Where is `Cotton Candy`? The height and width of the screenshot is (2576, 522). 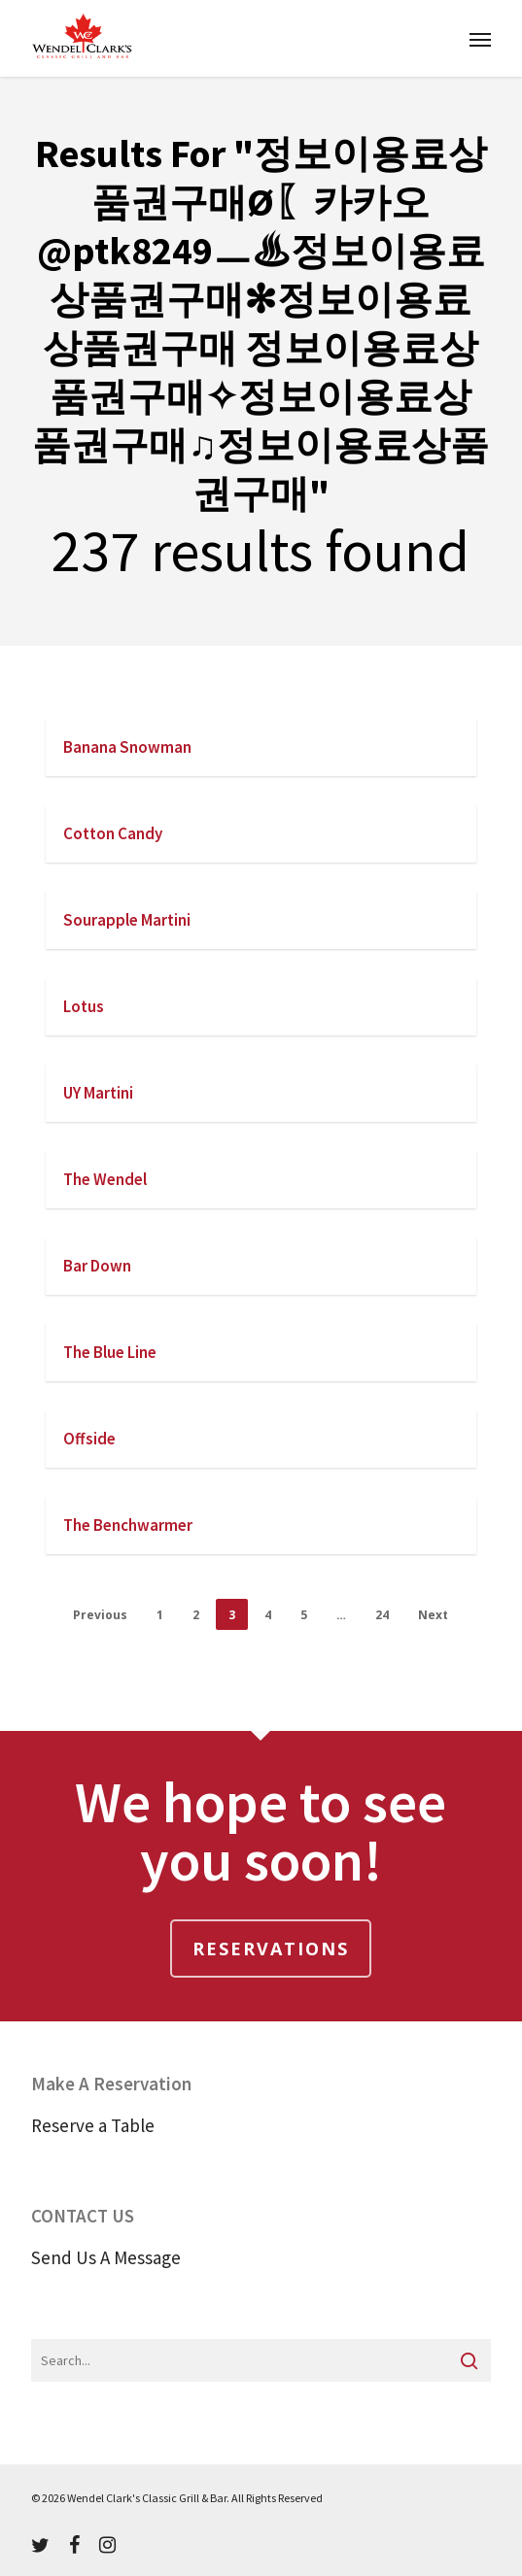
Cotton Candy is located at coordinates (112, 833).